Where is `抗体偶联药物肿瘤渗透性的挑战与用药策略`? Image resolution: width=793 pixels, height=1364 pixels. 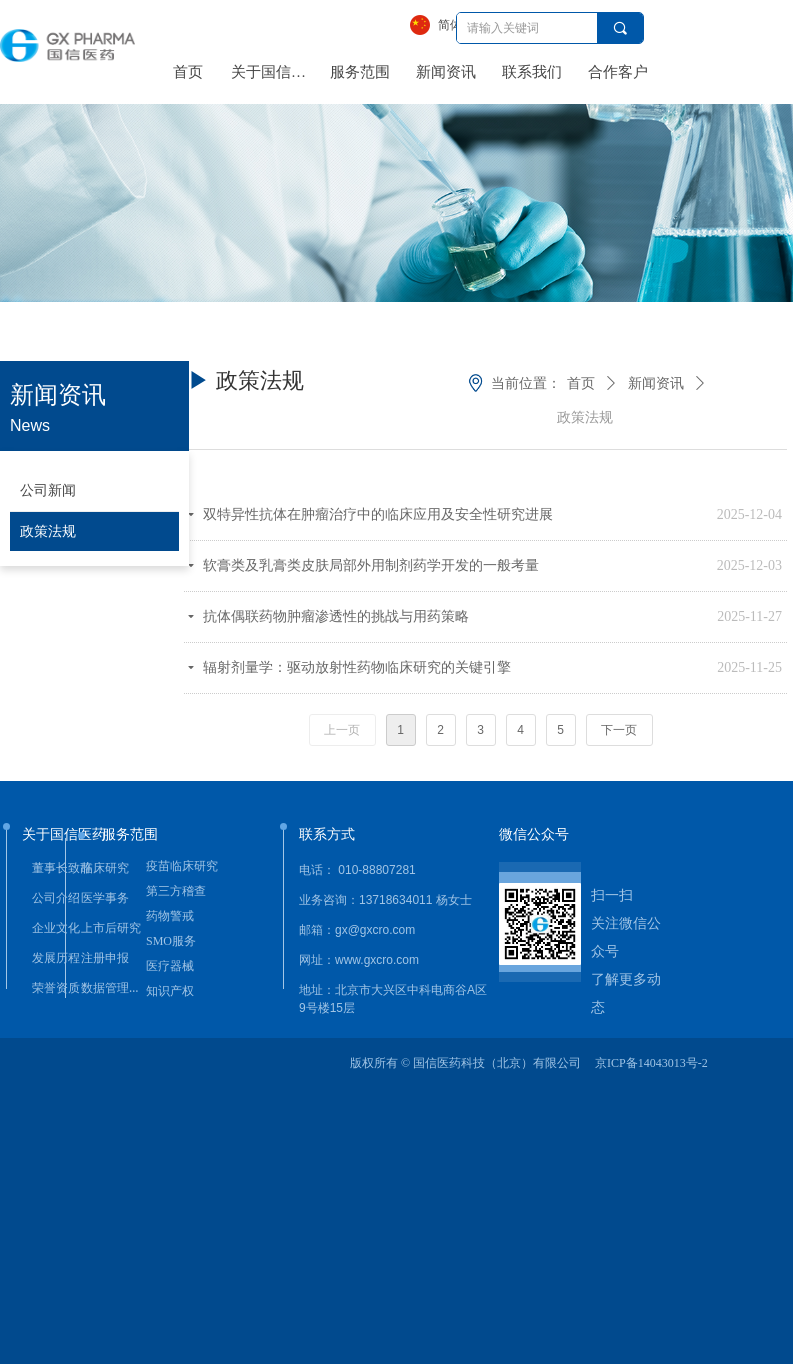
抗体偶联药物肿瘤渗透性的挑战与用药策略 is located at coordinates (336, 616).